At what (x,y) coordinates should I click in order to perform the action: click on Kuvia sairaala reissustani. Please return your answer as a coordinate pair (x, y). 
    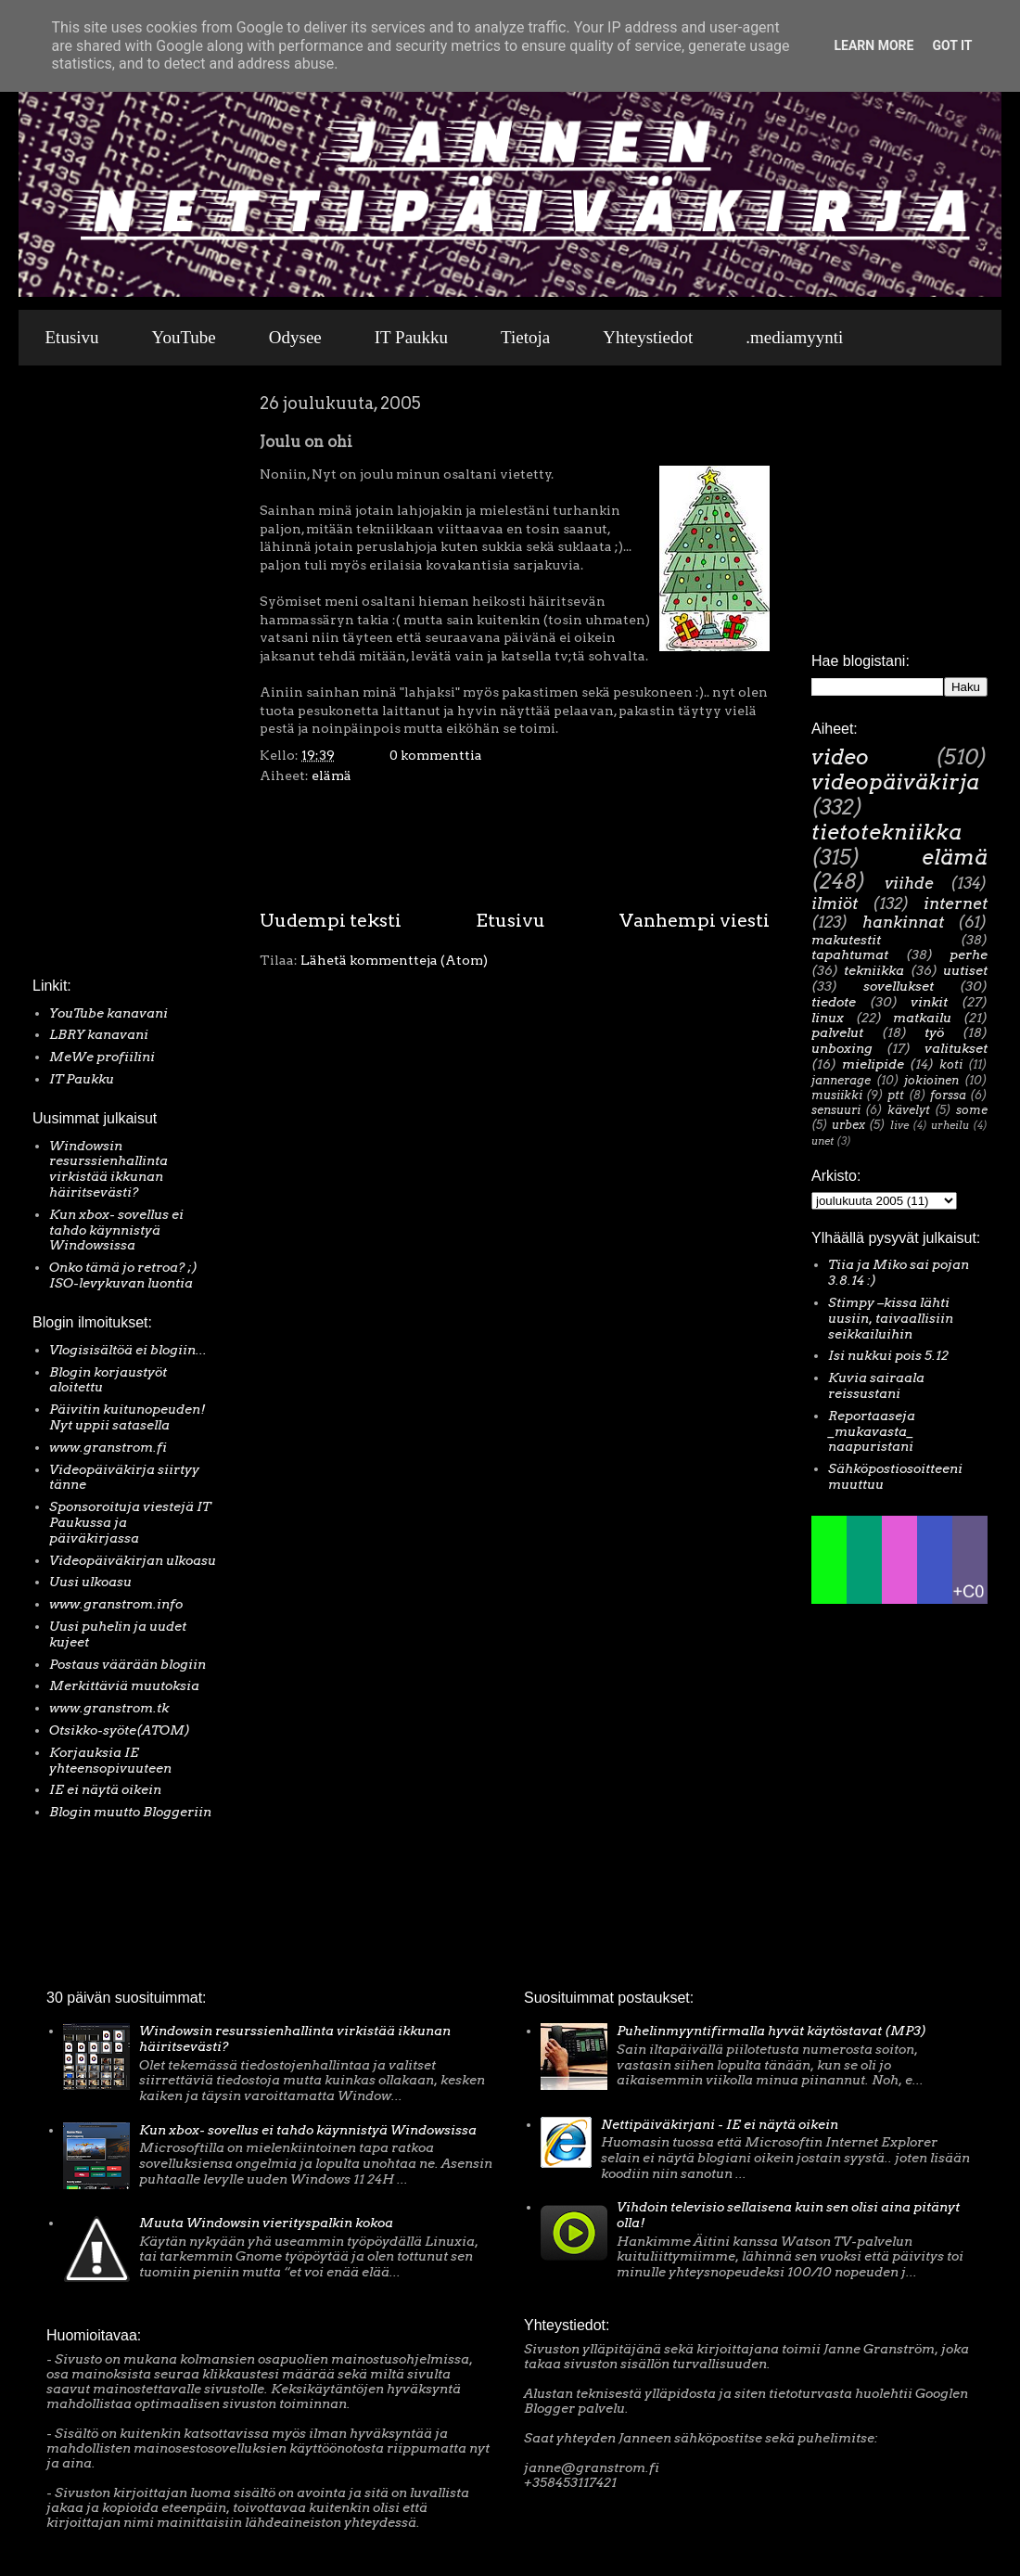
    Looking at the image, I should click on (876, 1385).